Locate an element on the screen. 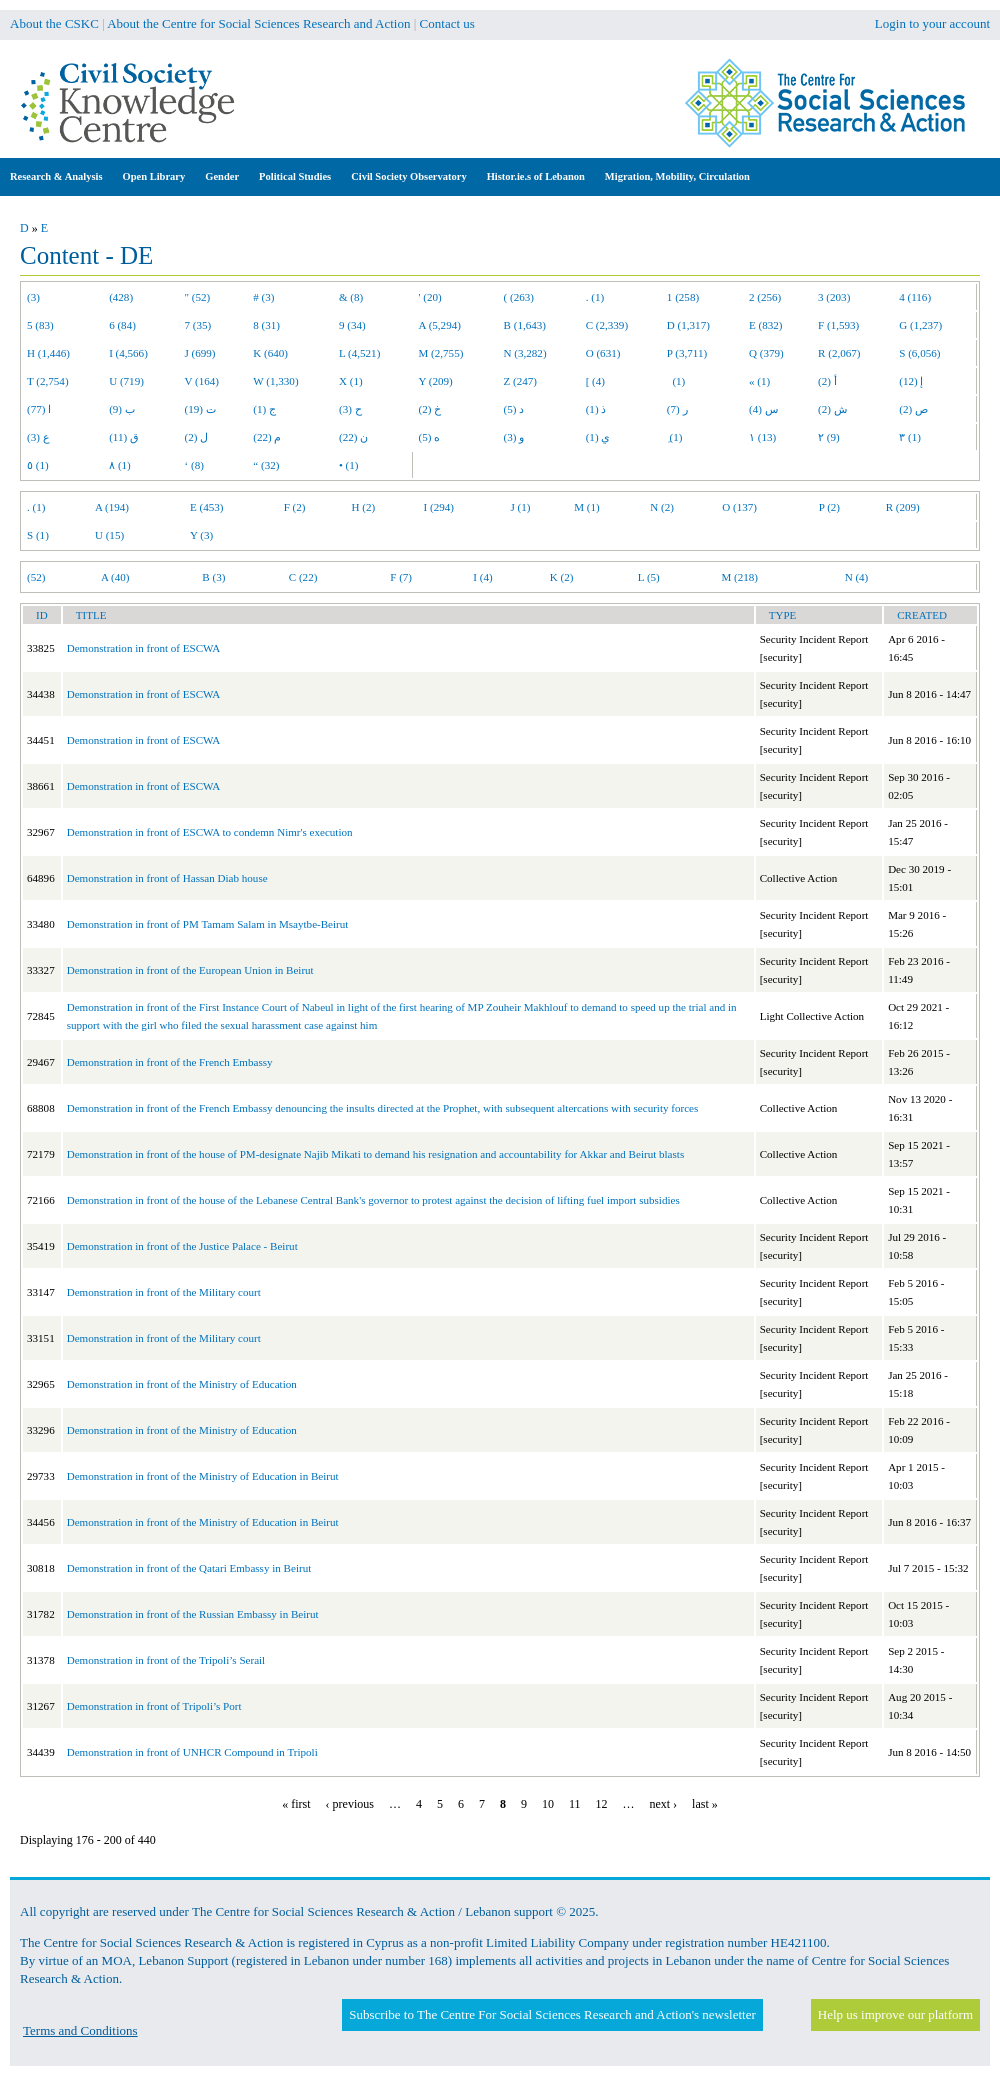 The width and height of the screenshot is (1000, 2094). next › is located at coordinates (663, 1804).